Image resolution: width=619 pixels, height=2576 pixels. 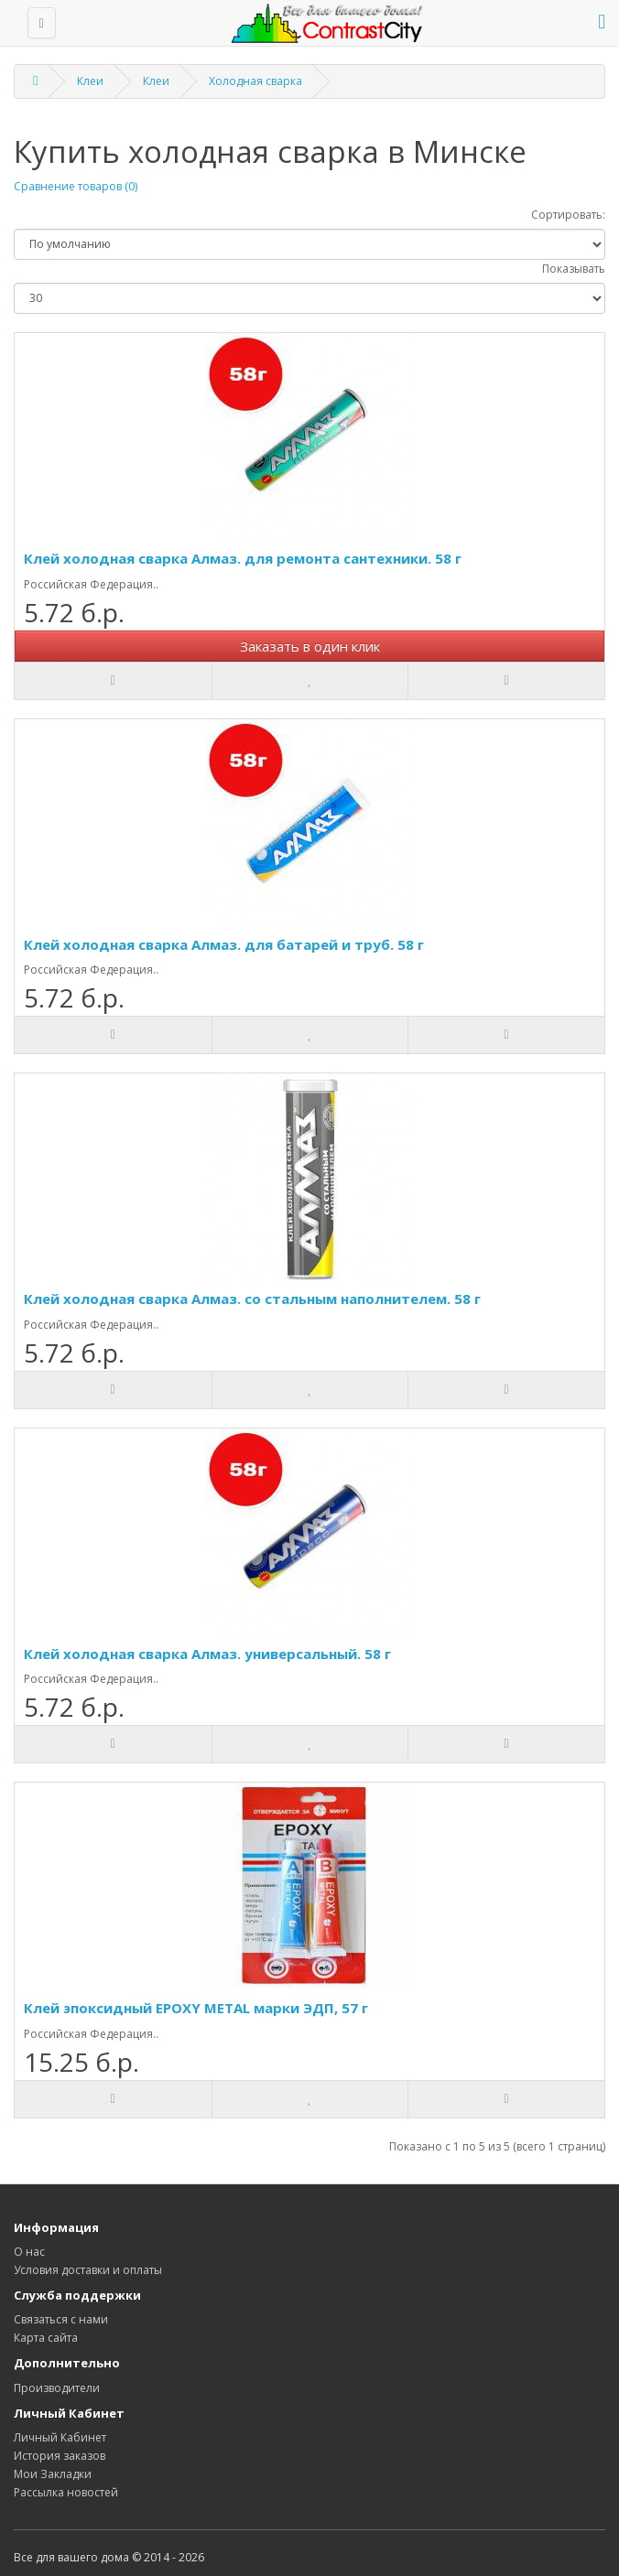 What do you see at coordinates (224, 944) in the screenshot?
I see `Клей холодная сварка Алмаз. для батарей и труб. 58 г` at bounding box center [224, 944].